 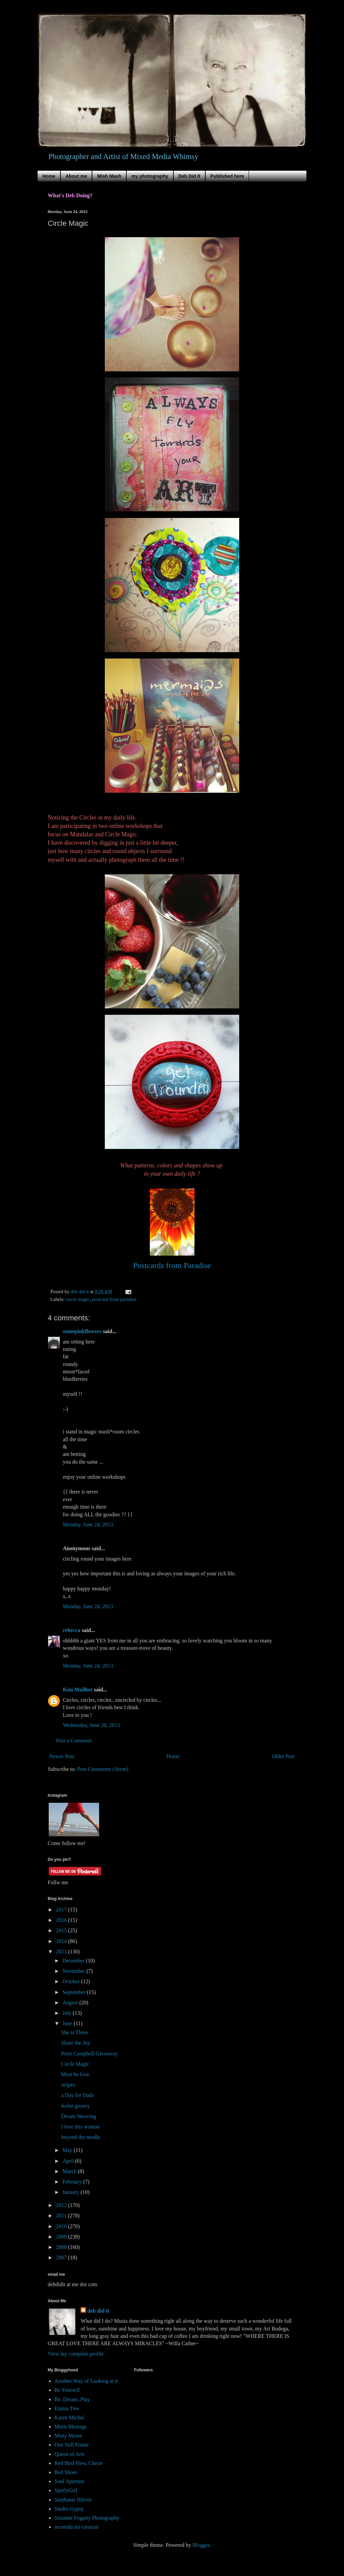 What do you see at coordinates (69, 2454) in the screenshot?
I see `Queen of Arts` at bounding box center [69, 2454].